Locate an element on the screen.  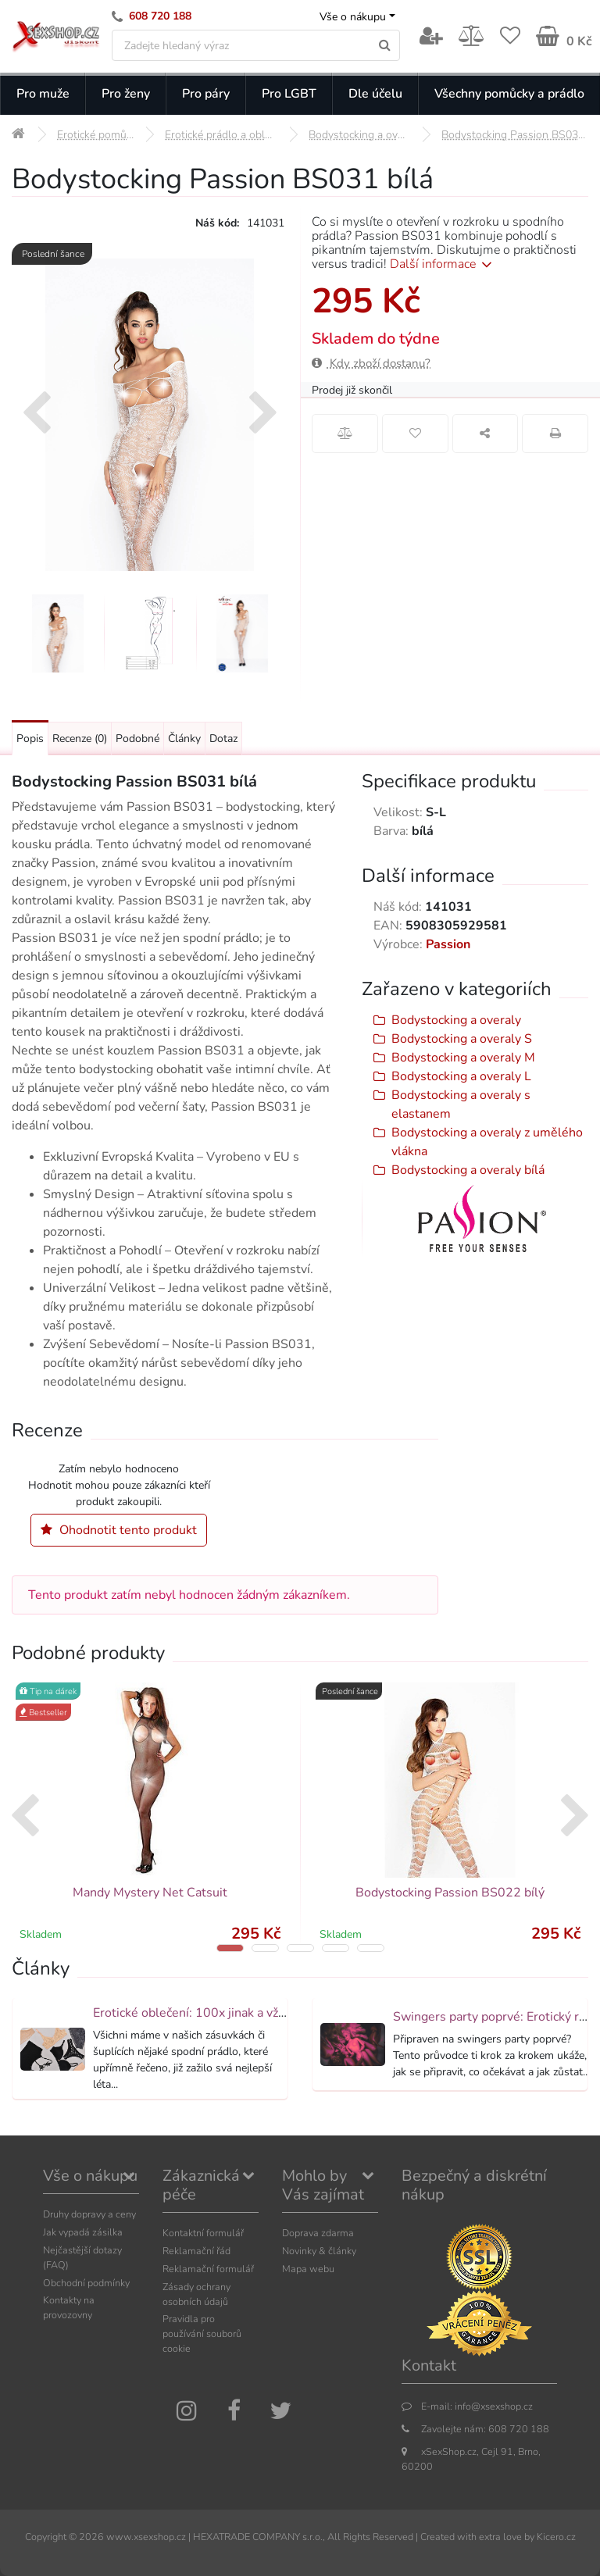
Kontakty na provozovny is located at coordinates (69, 2307).